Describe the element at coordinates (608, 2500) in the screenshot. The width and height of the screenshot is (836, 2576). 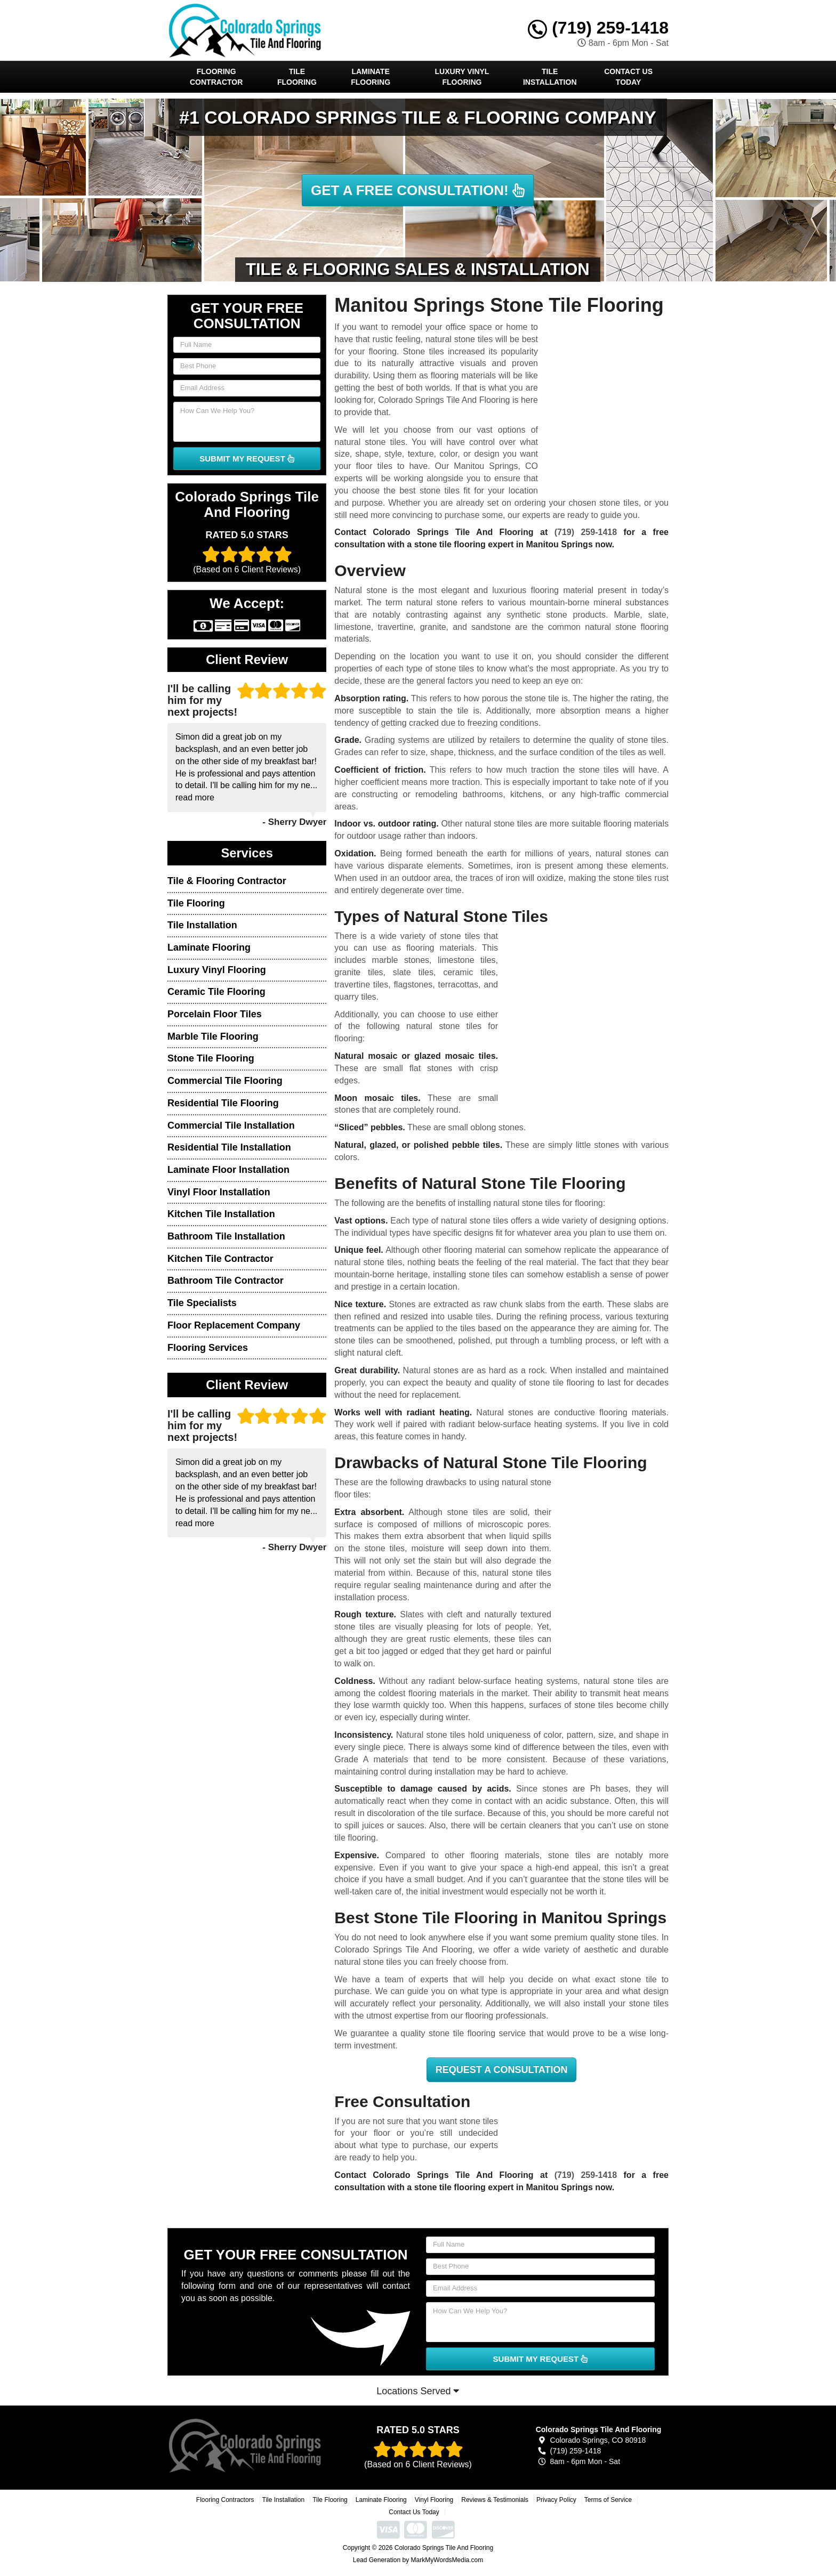
I see `Terms of Service` at that location.